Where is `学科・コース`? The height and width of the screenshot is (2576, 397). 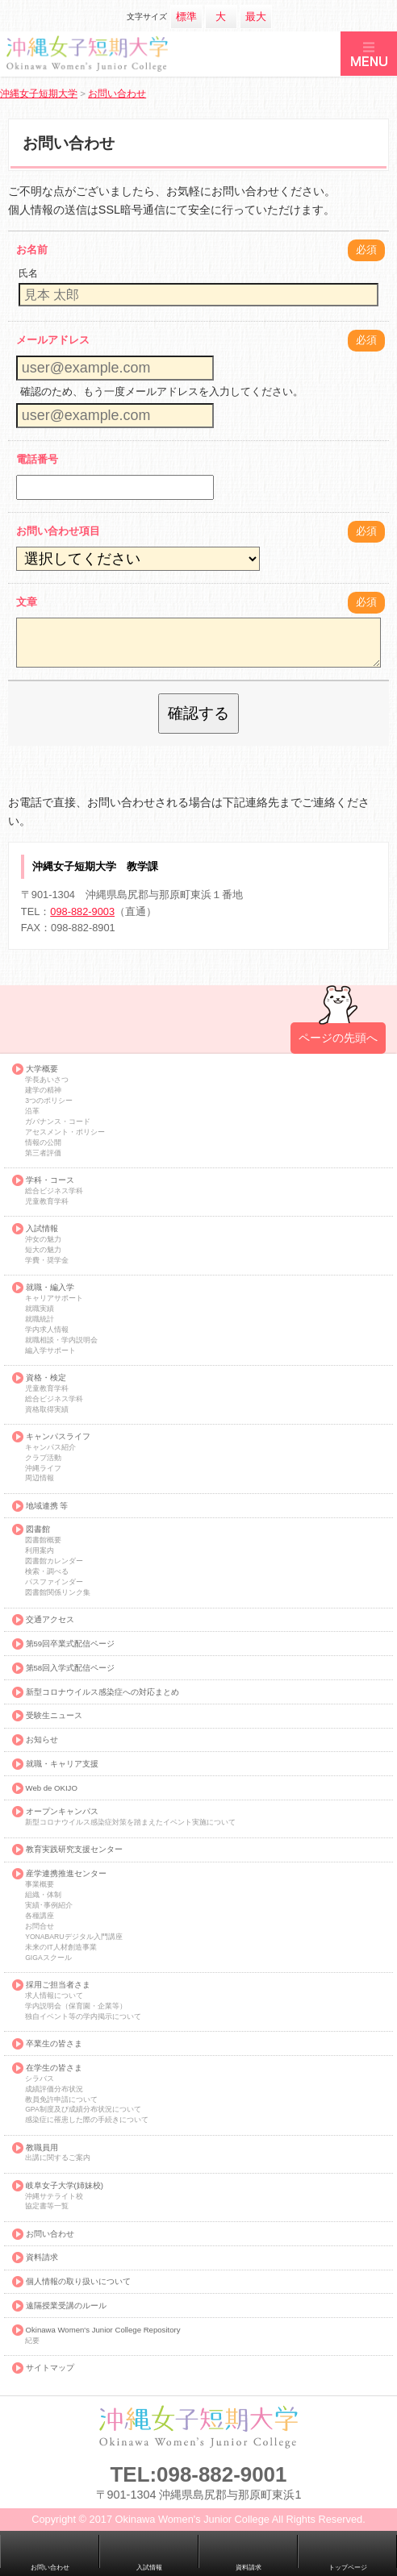
学科・コース is located at coordinates (50, 1180).